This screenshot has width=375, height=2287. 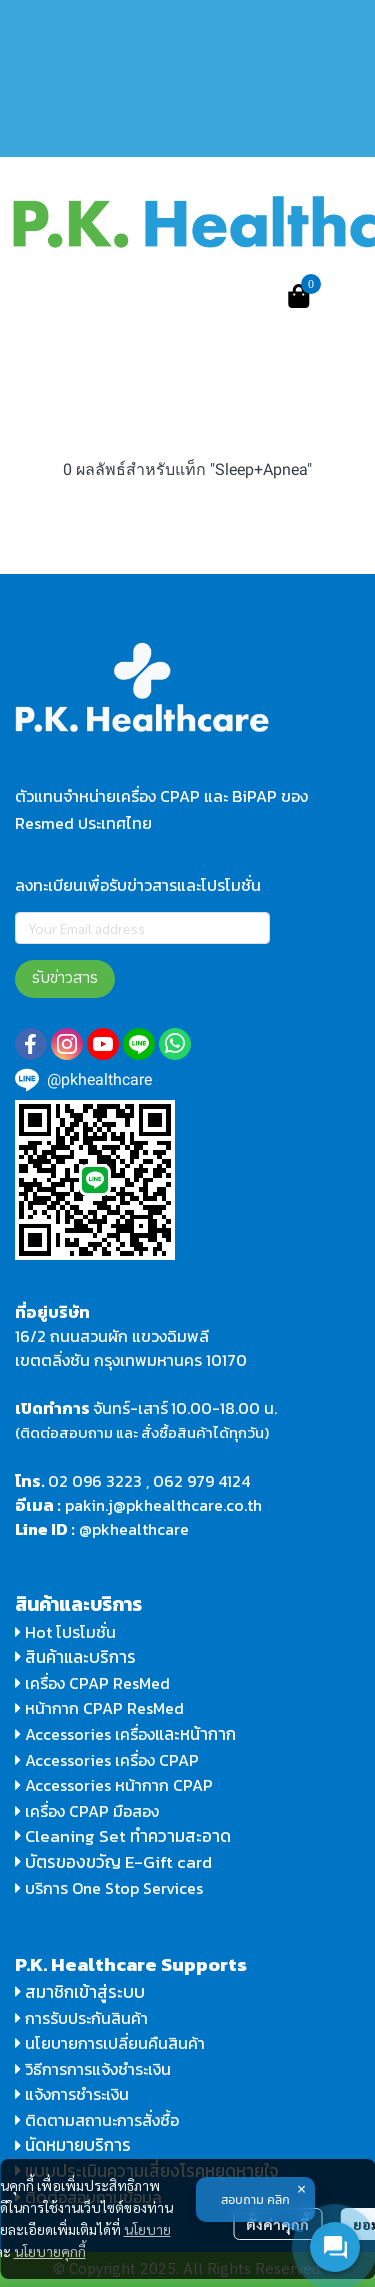 I want to click on วิธีการการแจ้งชำระเงิน, so click(x=93, y=2069).